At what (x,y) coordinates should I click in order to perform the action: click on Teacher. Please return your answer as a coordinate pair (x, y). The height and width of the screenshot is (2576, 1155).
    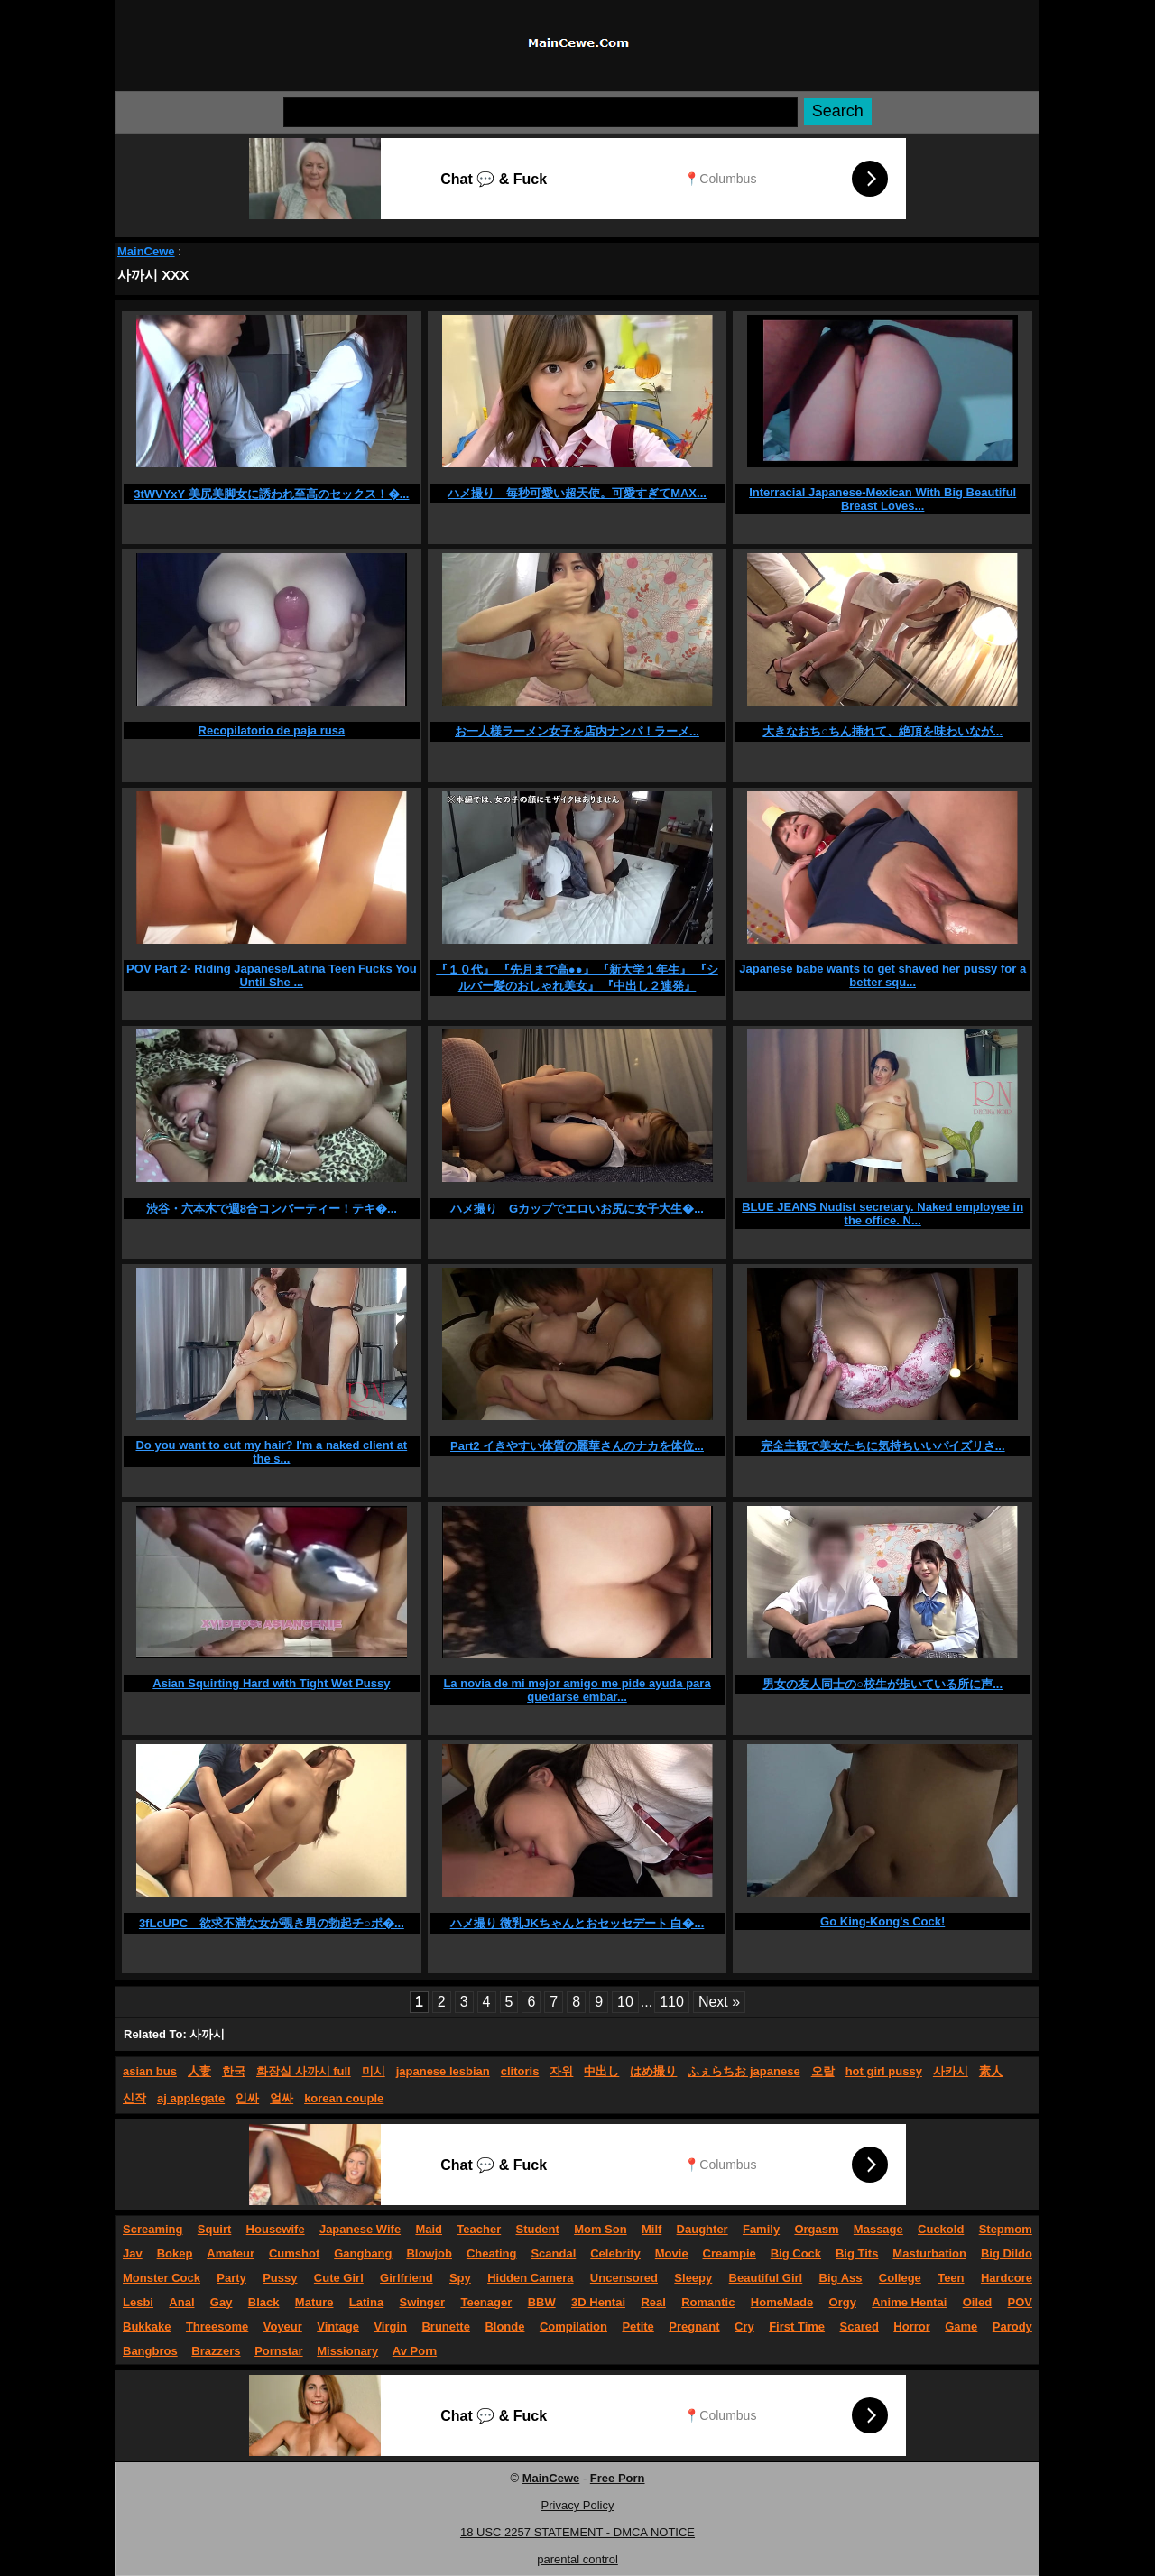
    Looking at the image, I should click on (479, 2229).